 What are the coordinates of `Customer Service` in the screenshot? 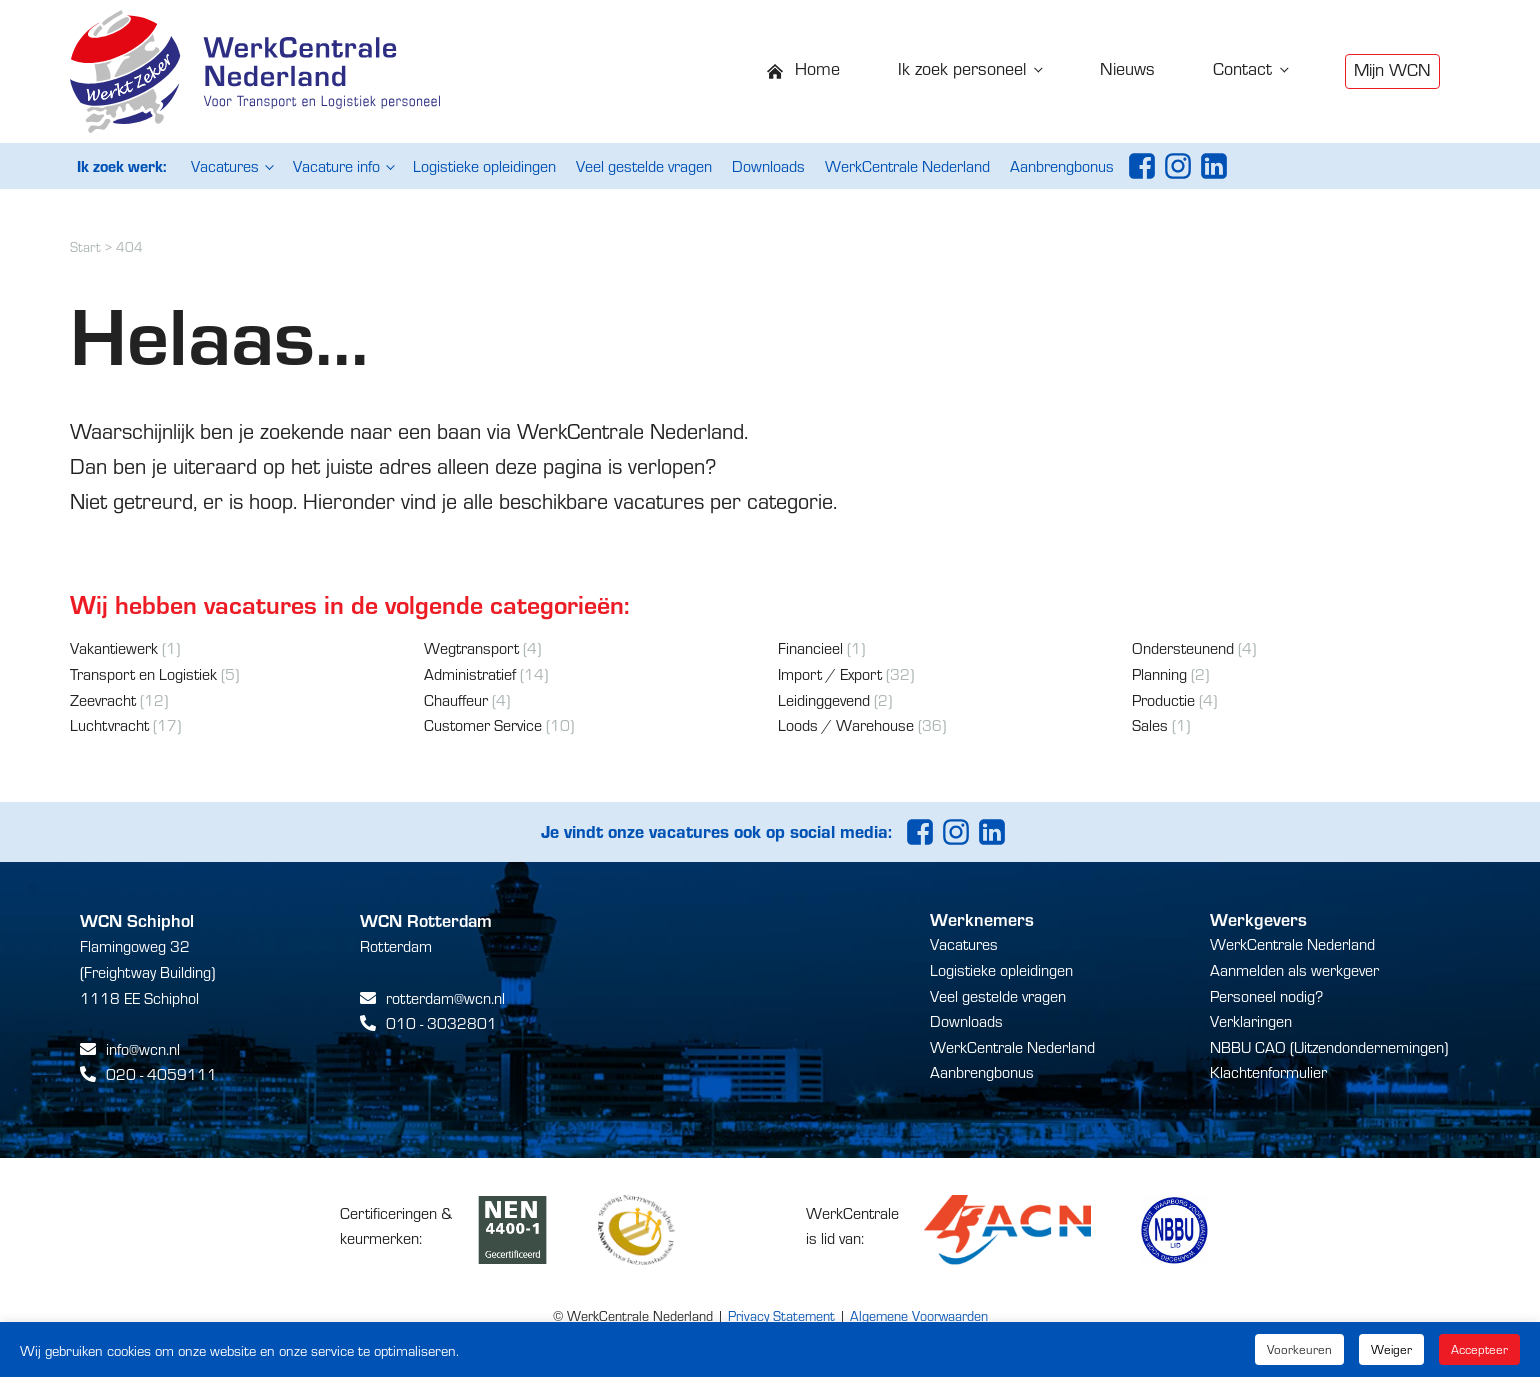 It's located at (483, 724).